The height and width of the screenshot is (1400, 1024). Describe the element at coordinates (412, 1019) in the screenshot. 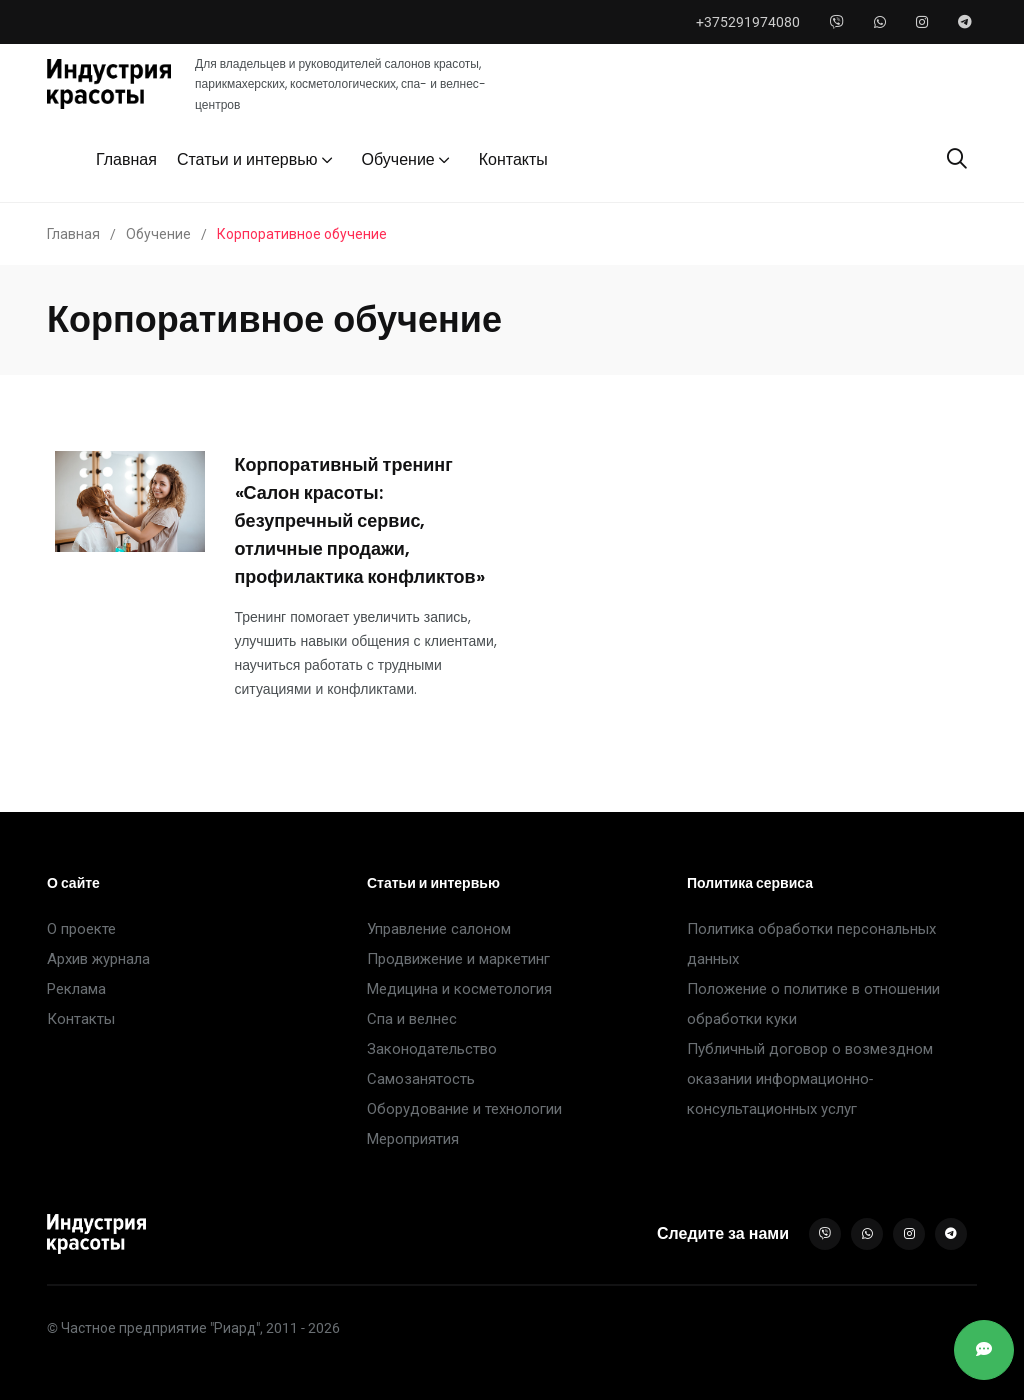

I see `Спа и велнес` at that location.